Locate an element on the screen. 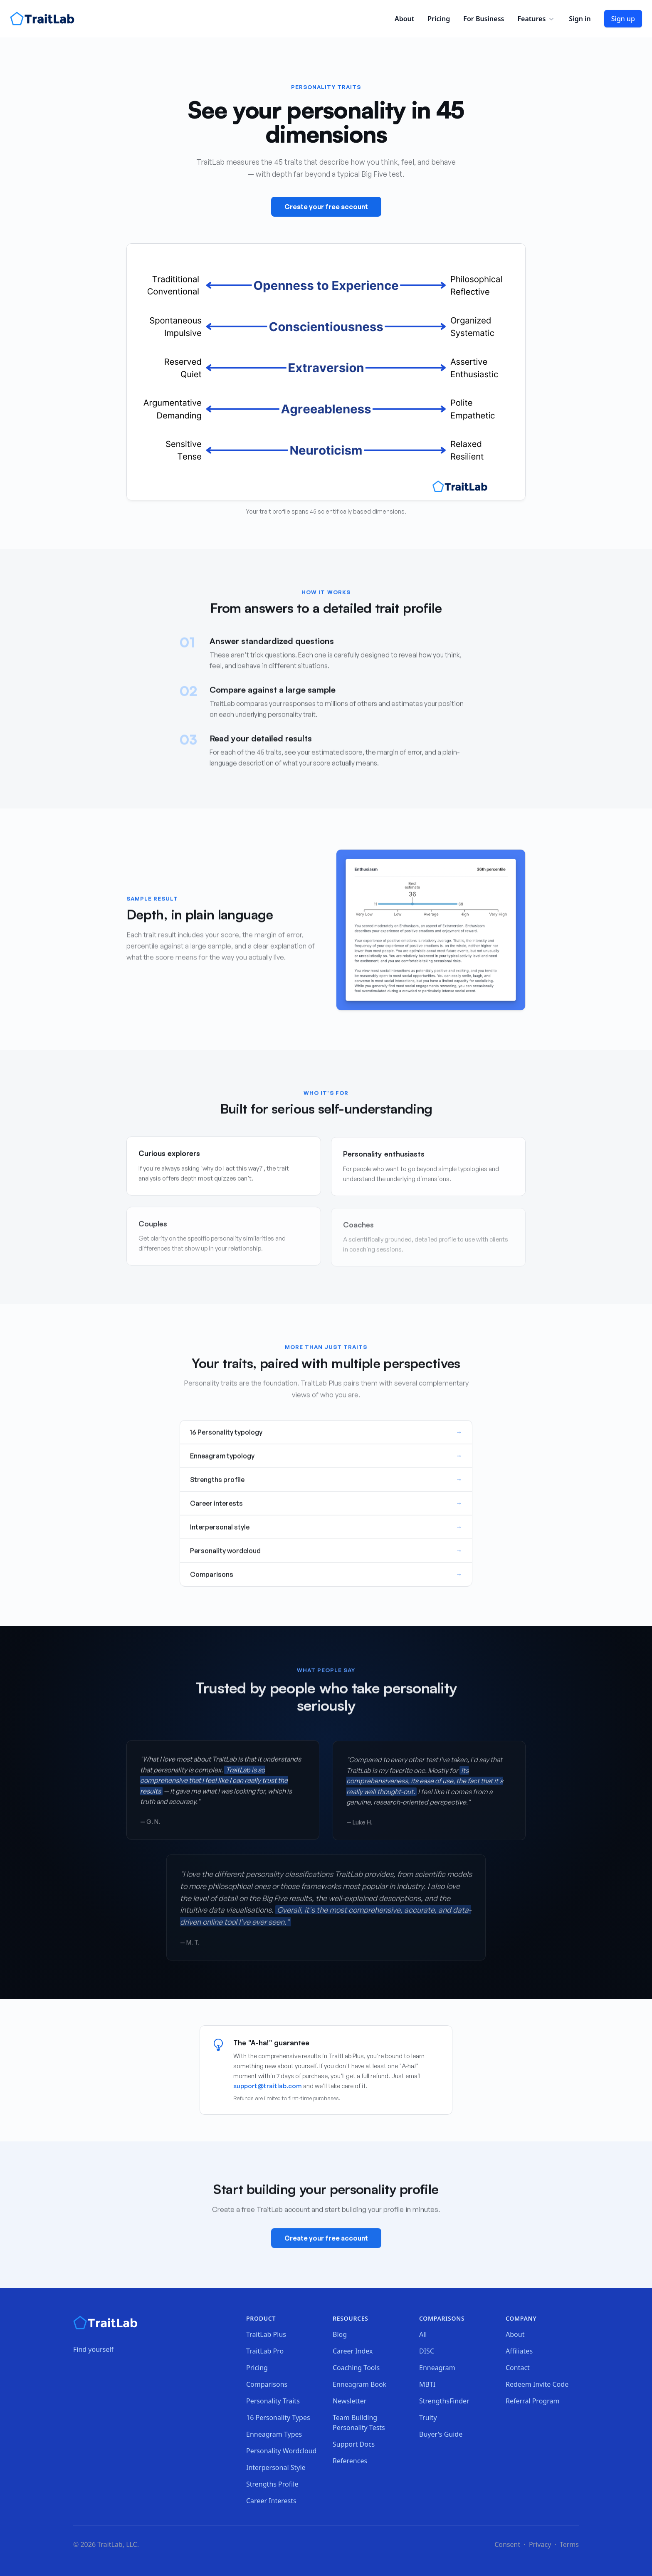 The height and width of the screenshot is (2576, 652). StrengthsFinder is located at coordinates (444, 2400).